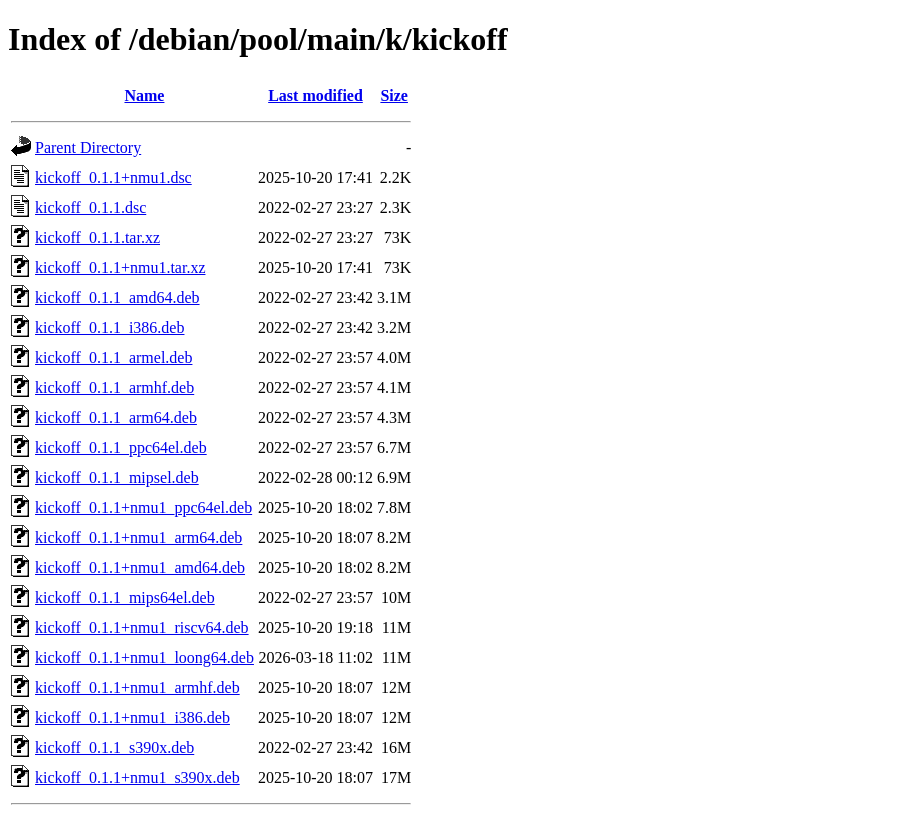 This screenshot has width=900, height=824. What do you see at coordinates (113, 177) in the screenshot?
I see `kickoff_0.1.1+nmu1.dsc` at bounding box center [113, 177].